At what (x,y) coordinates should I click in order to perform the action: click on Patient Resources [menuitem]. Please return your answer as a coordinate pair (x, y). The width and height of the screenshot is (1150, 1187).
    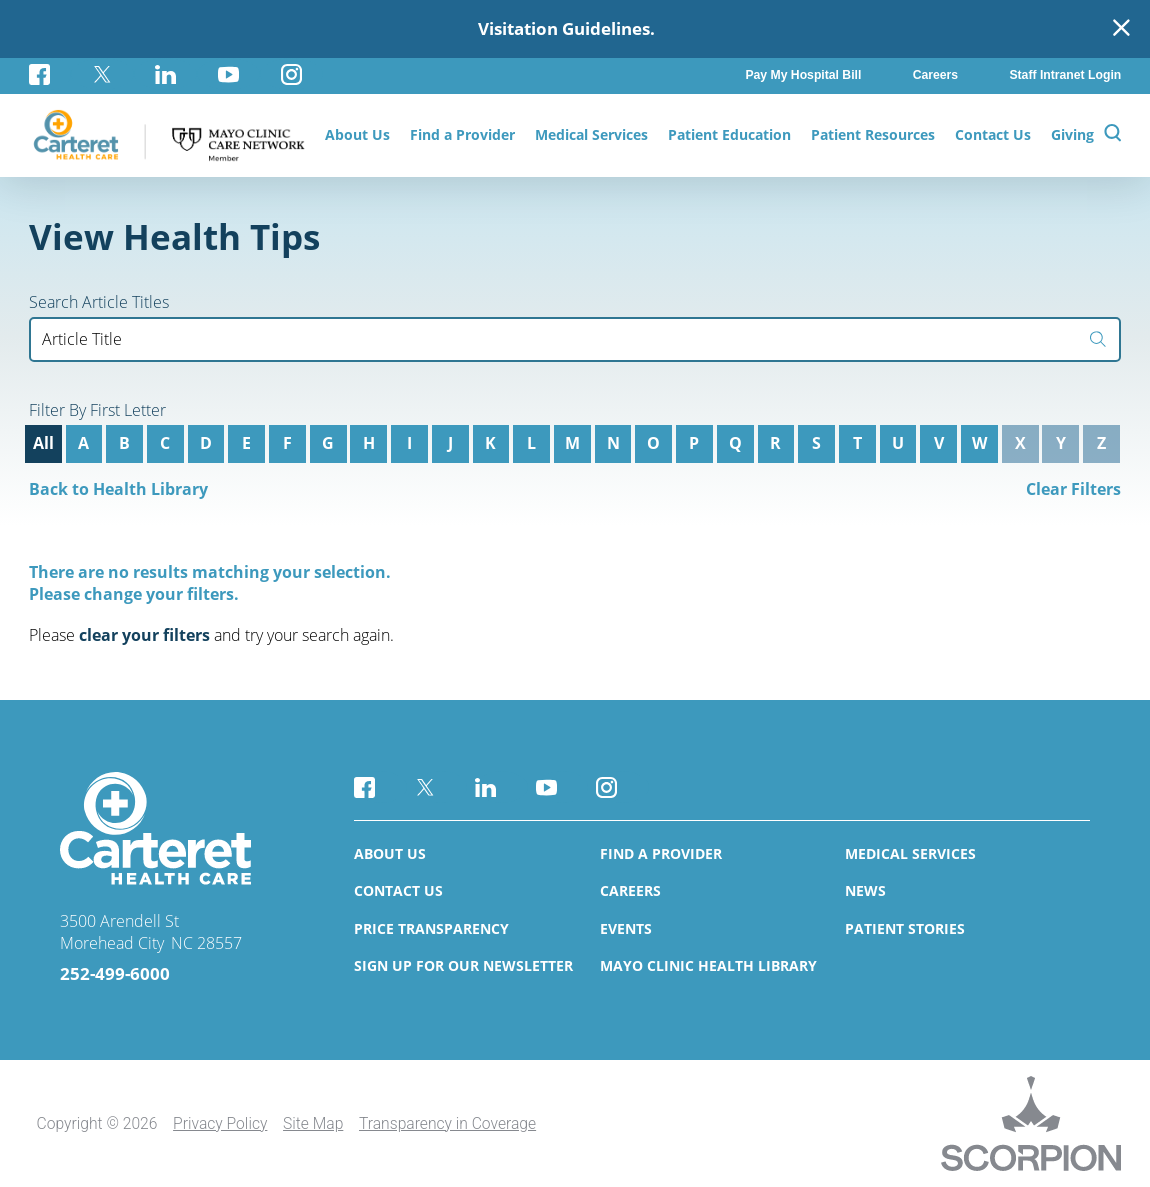
    Looking at the image, I should click on (873, 134).